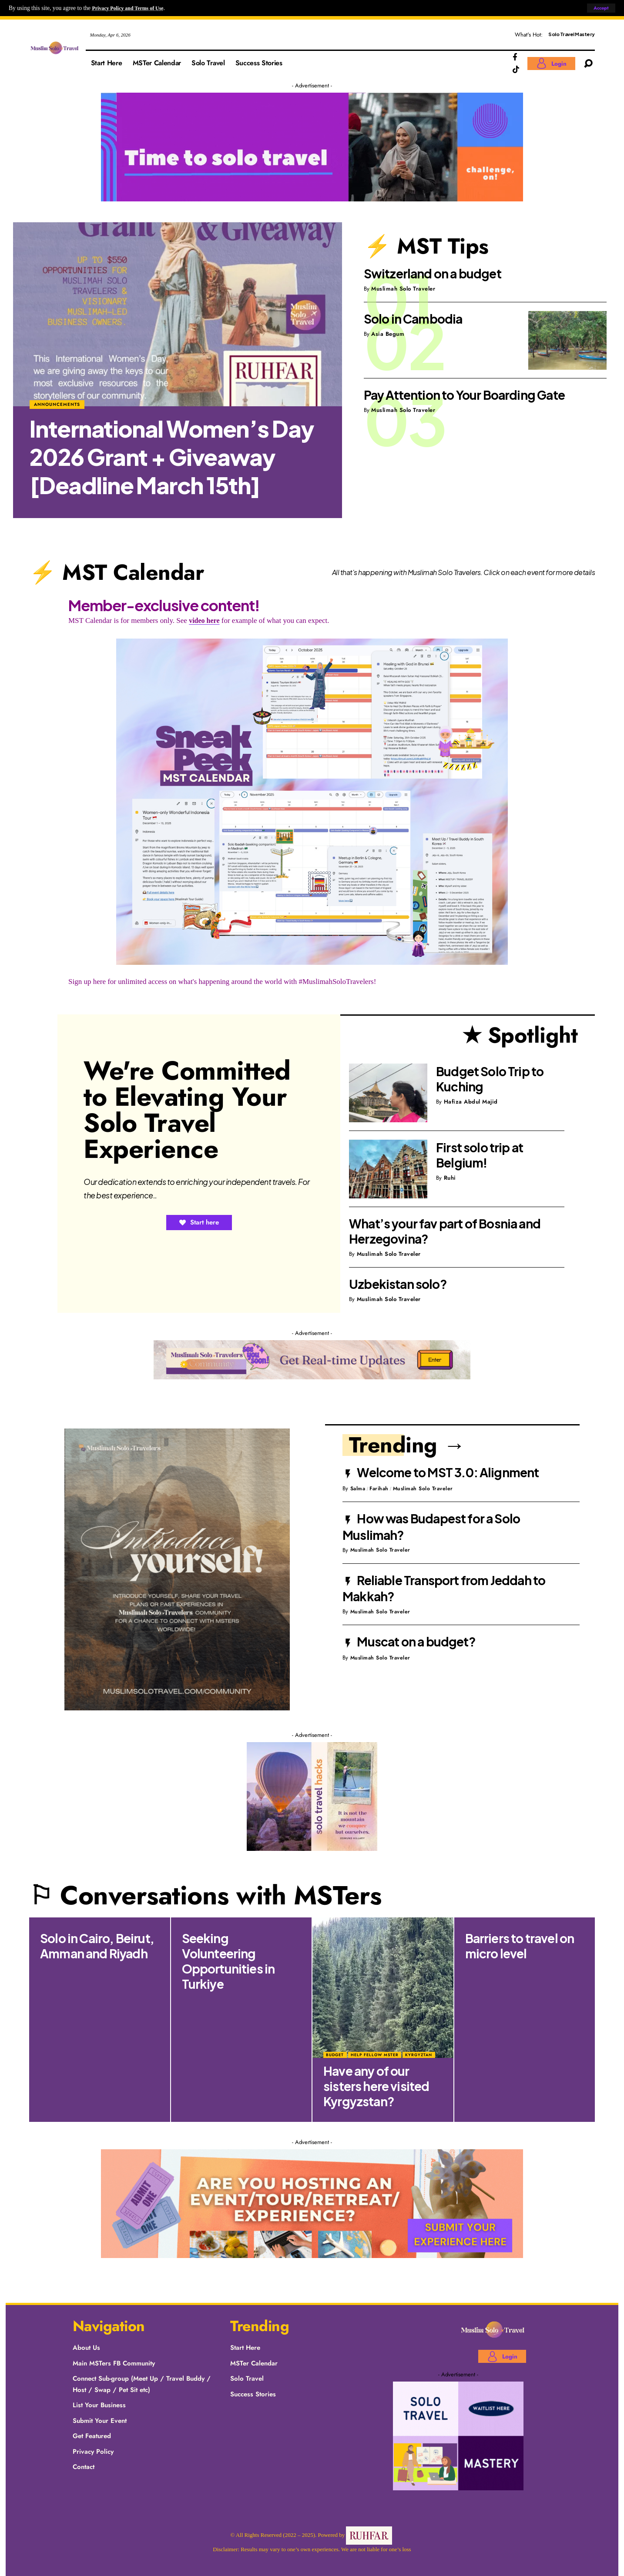  I want to click on Muscat on a budget?, so click(416, 1641).